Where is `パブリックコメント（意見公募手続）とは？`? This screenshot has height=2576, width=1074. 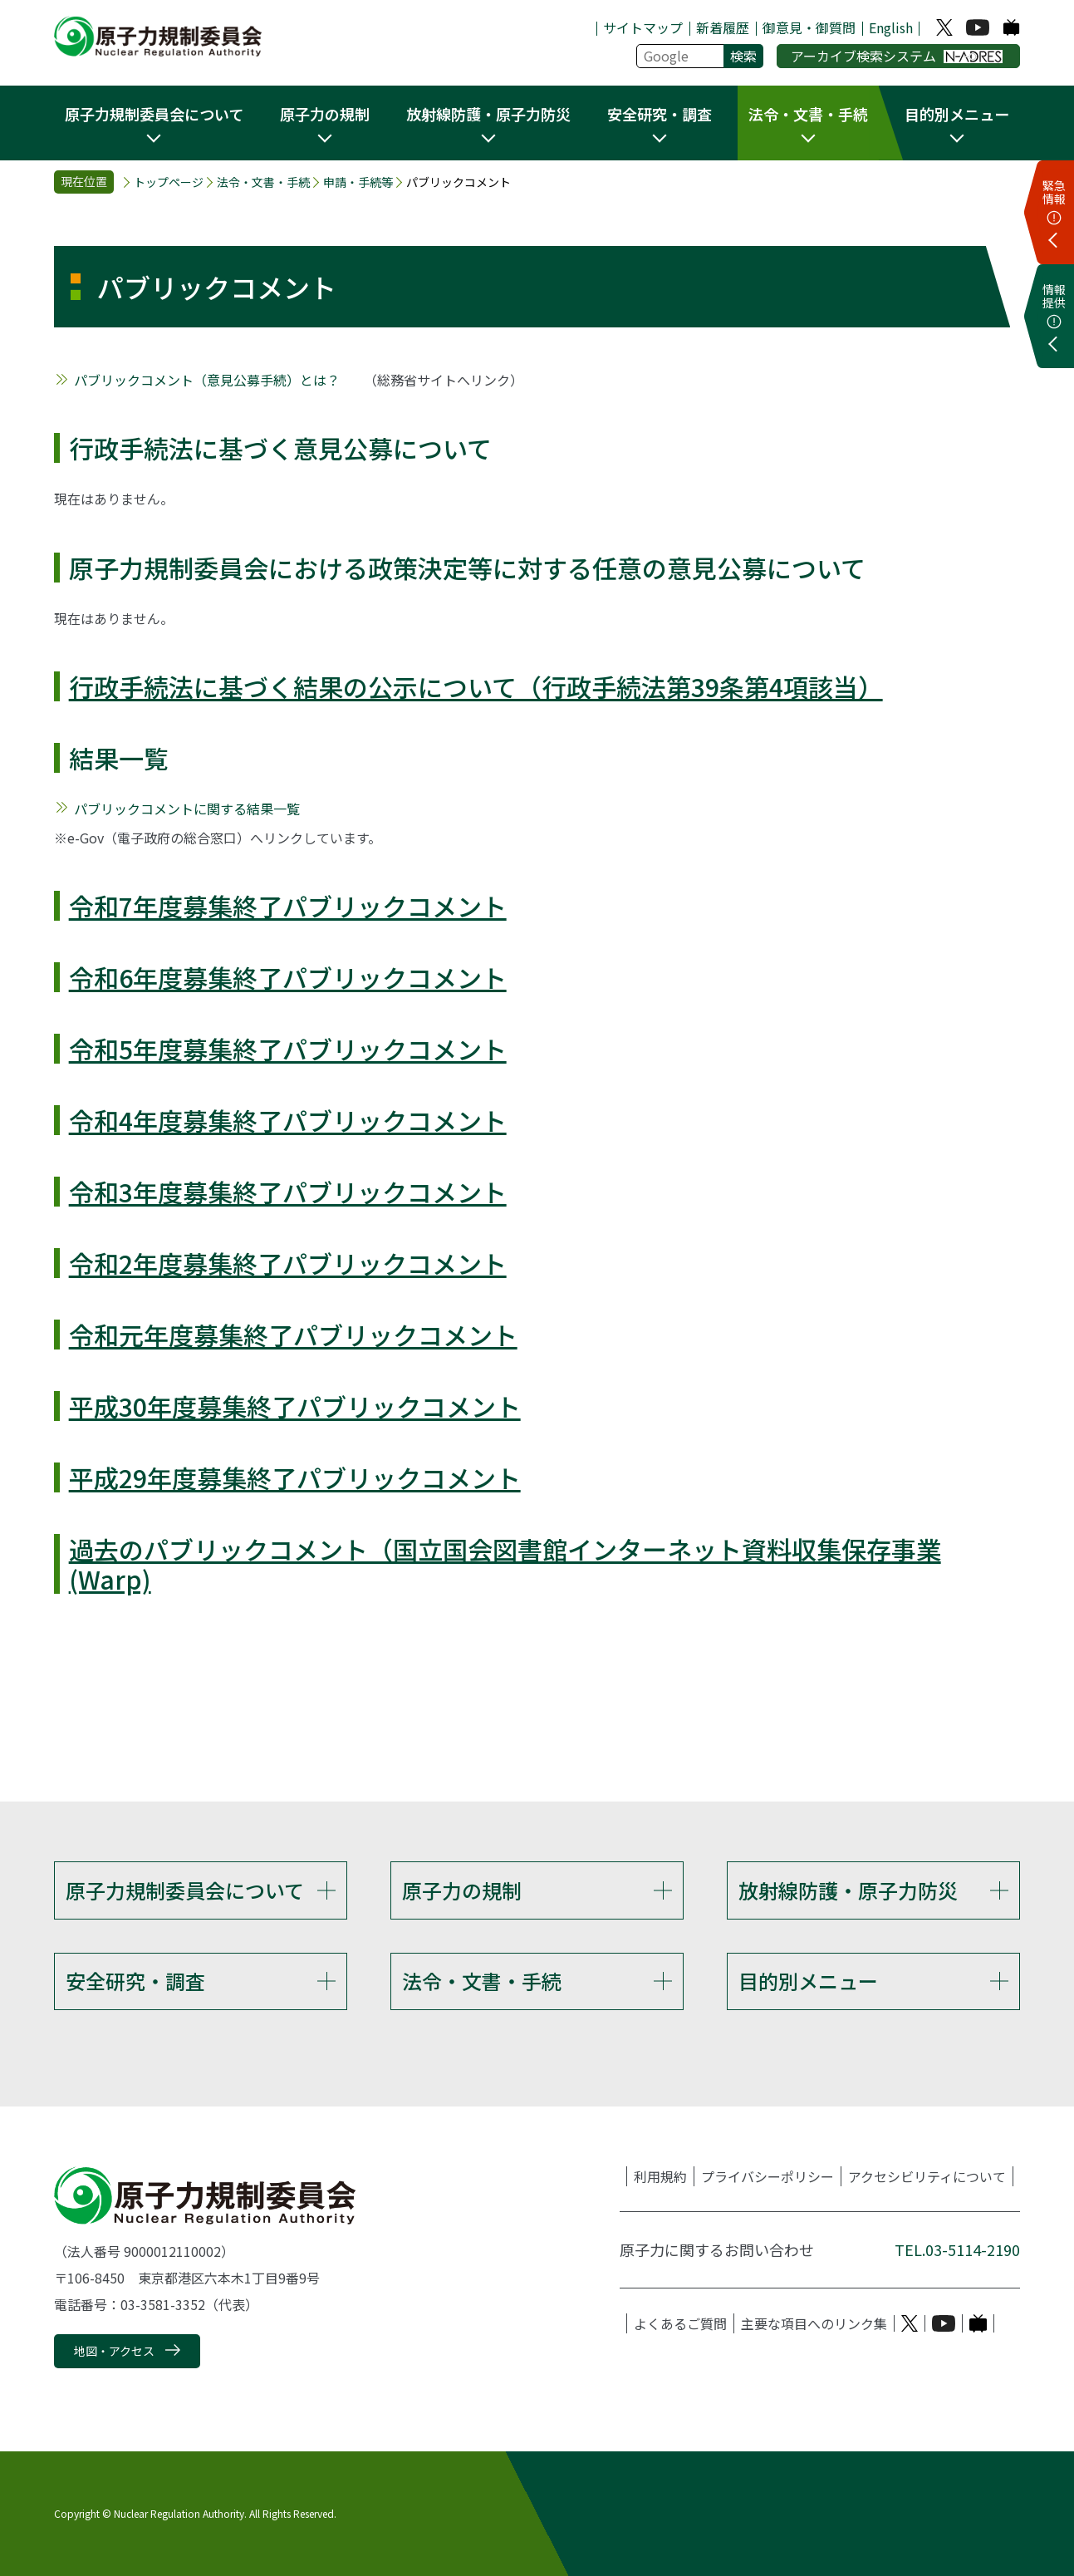
パブリックコメント（意見公募手続）とは？ is located at coordinates (207, 380).